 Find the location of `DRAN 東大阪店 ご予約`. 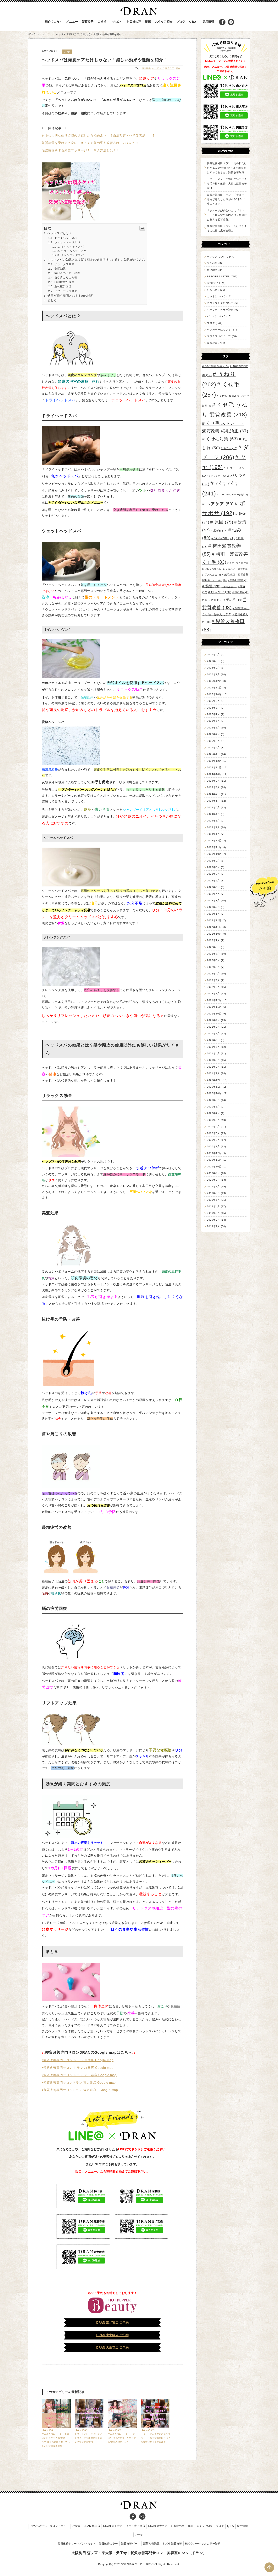

DRAN 東大阪店 ご予約 is located at coordinates (112, 2335).